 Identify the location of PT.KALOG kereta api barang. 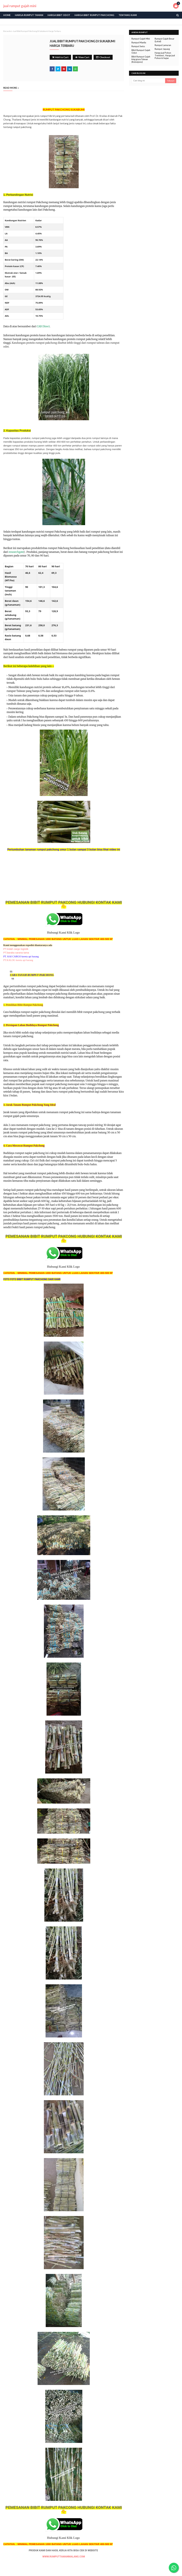
(18, 960).